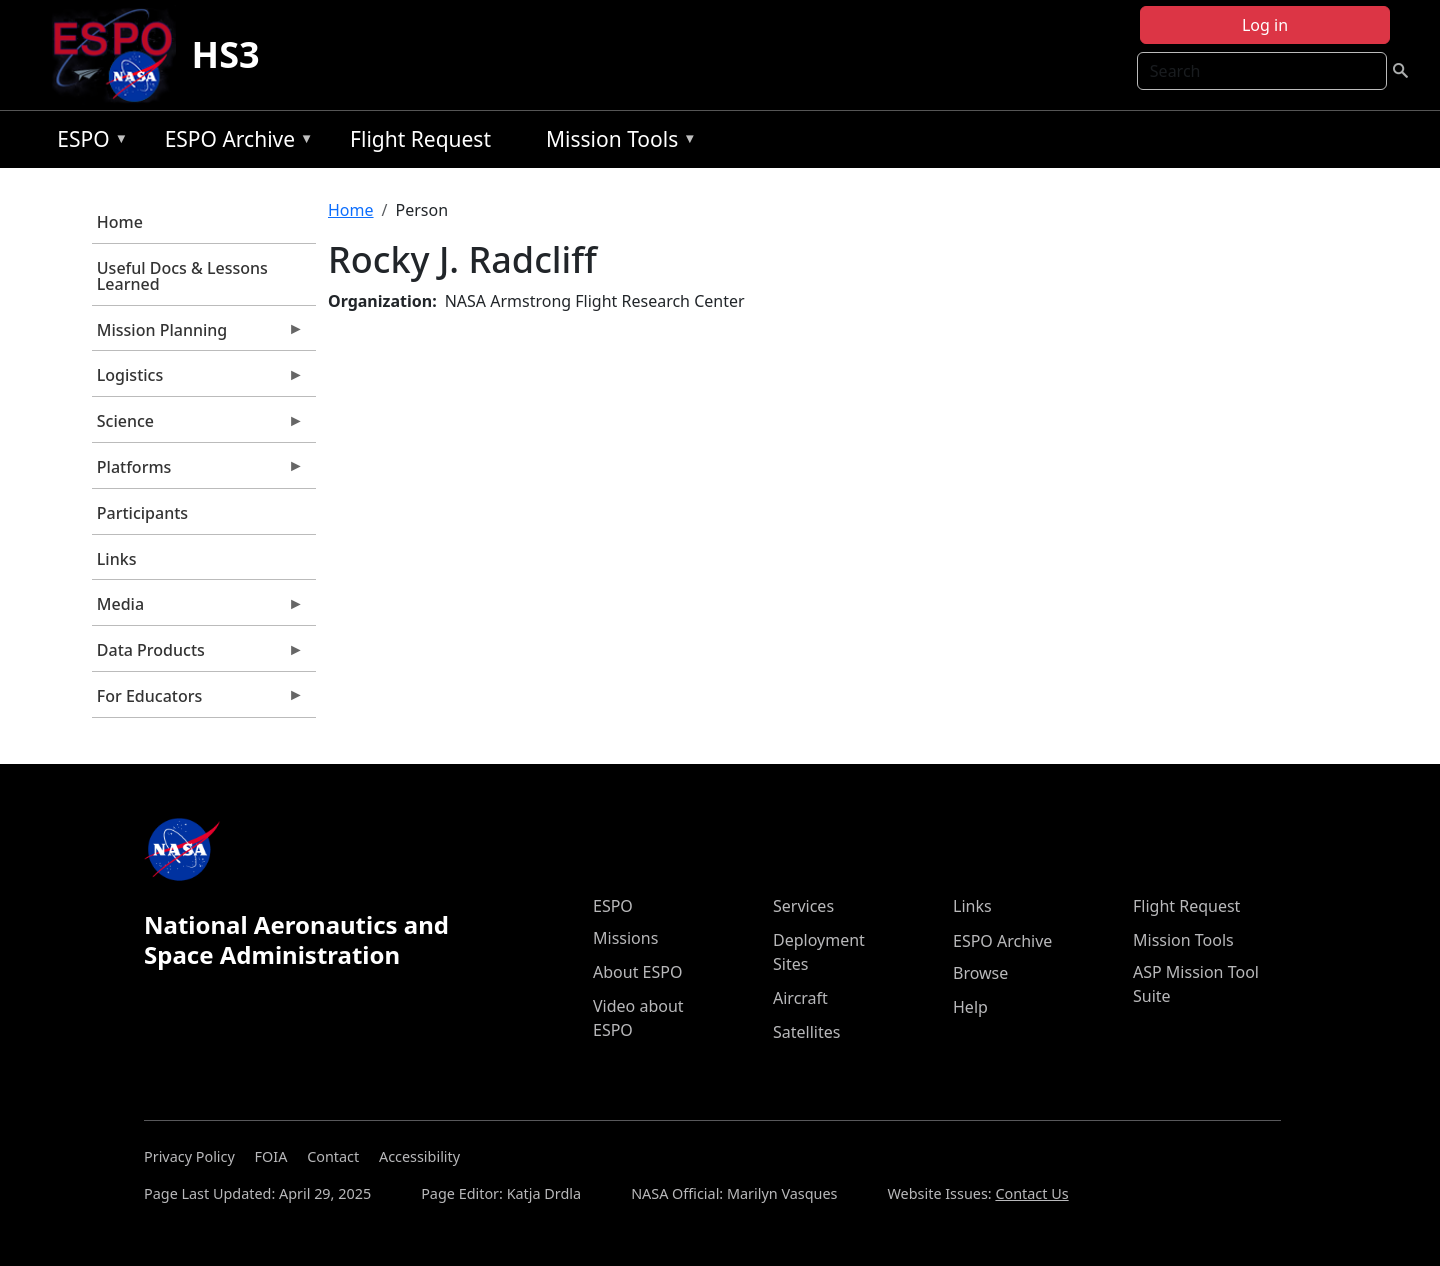  Describe the element at coordinates (87, 142) in the screenshot. I see `ESPO` at that location.